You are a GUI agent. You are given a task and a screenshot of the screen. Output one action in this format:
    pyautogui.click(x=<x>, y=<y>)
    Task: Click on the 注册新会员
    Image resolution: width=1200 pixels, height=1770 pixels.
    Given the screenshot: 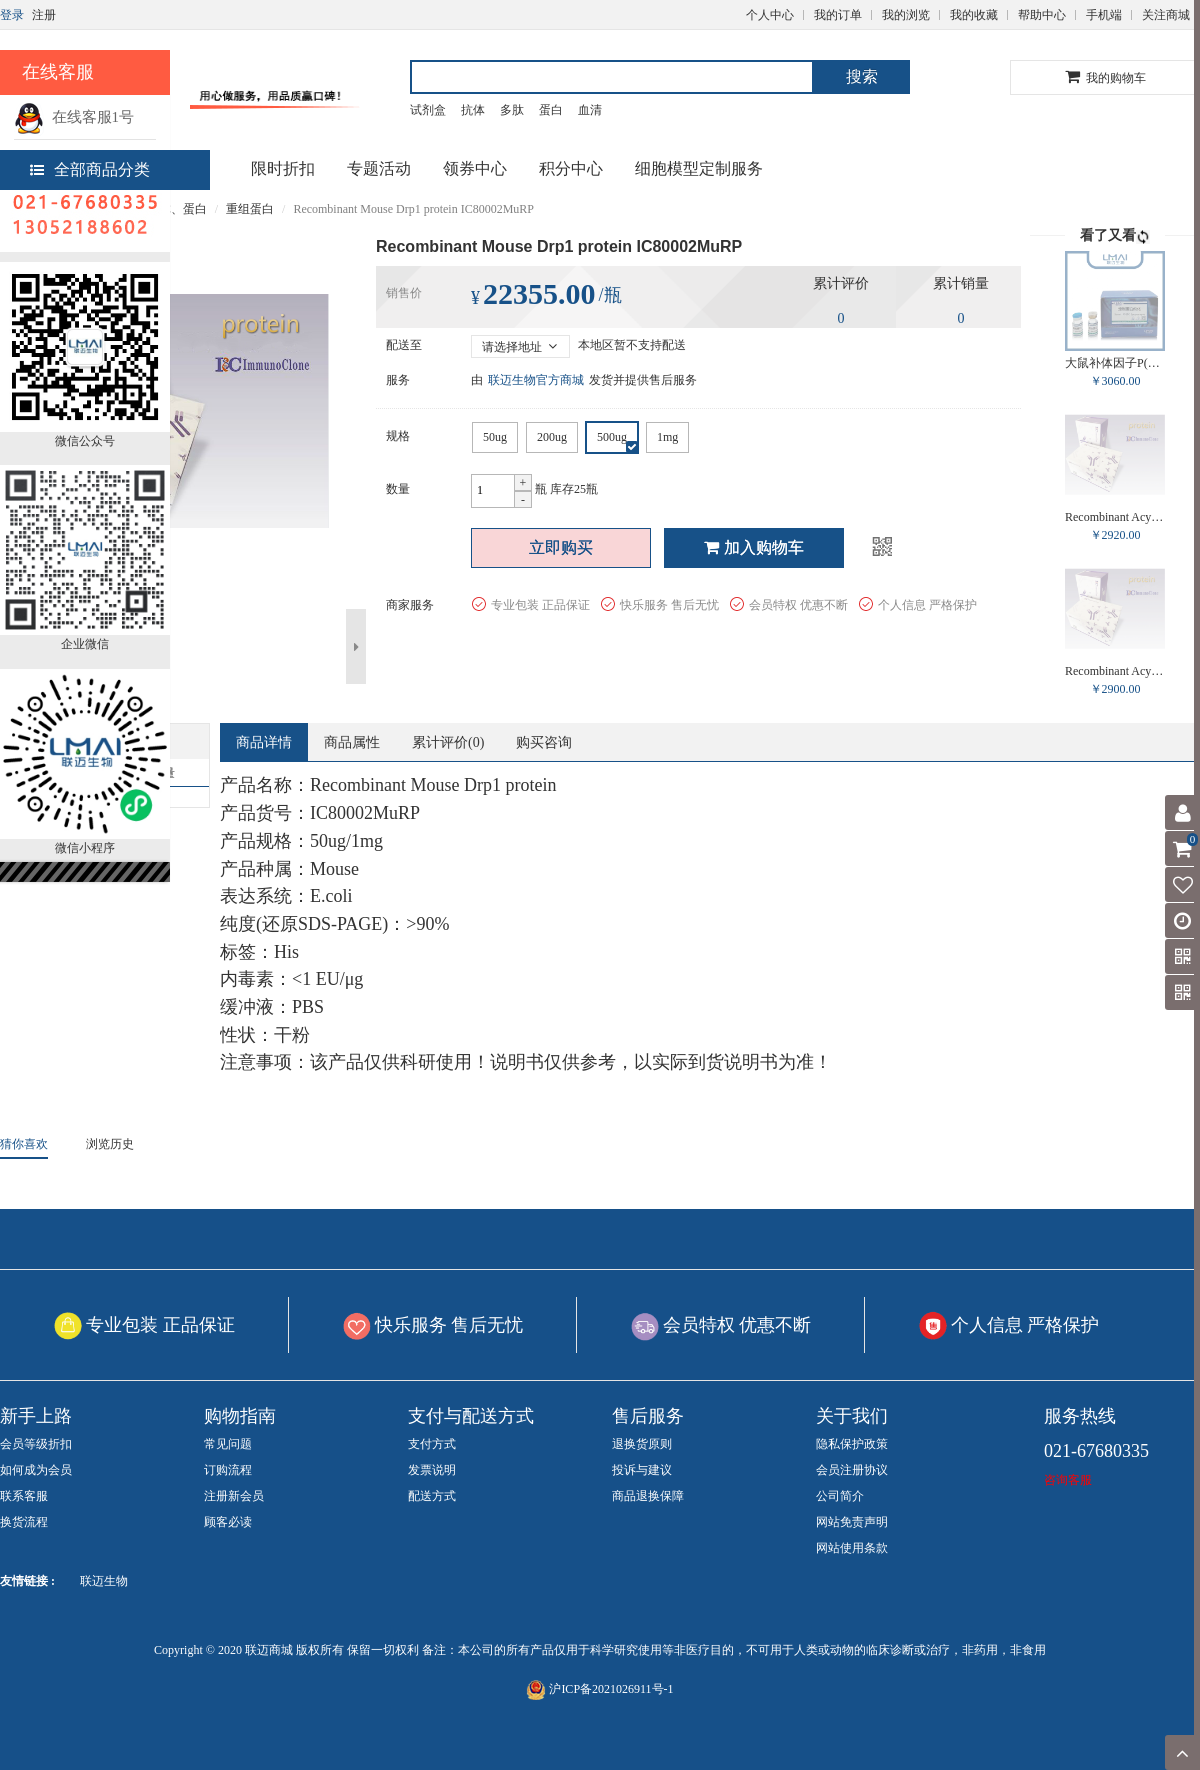 What is the action you would take?
    pyautogui.click(x=234, y=1496)
    